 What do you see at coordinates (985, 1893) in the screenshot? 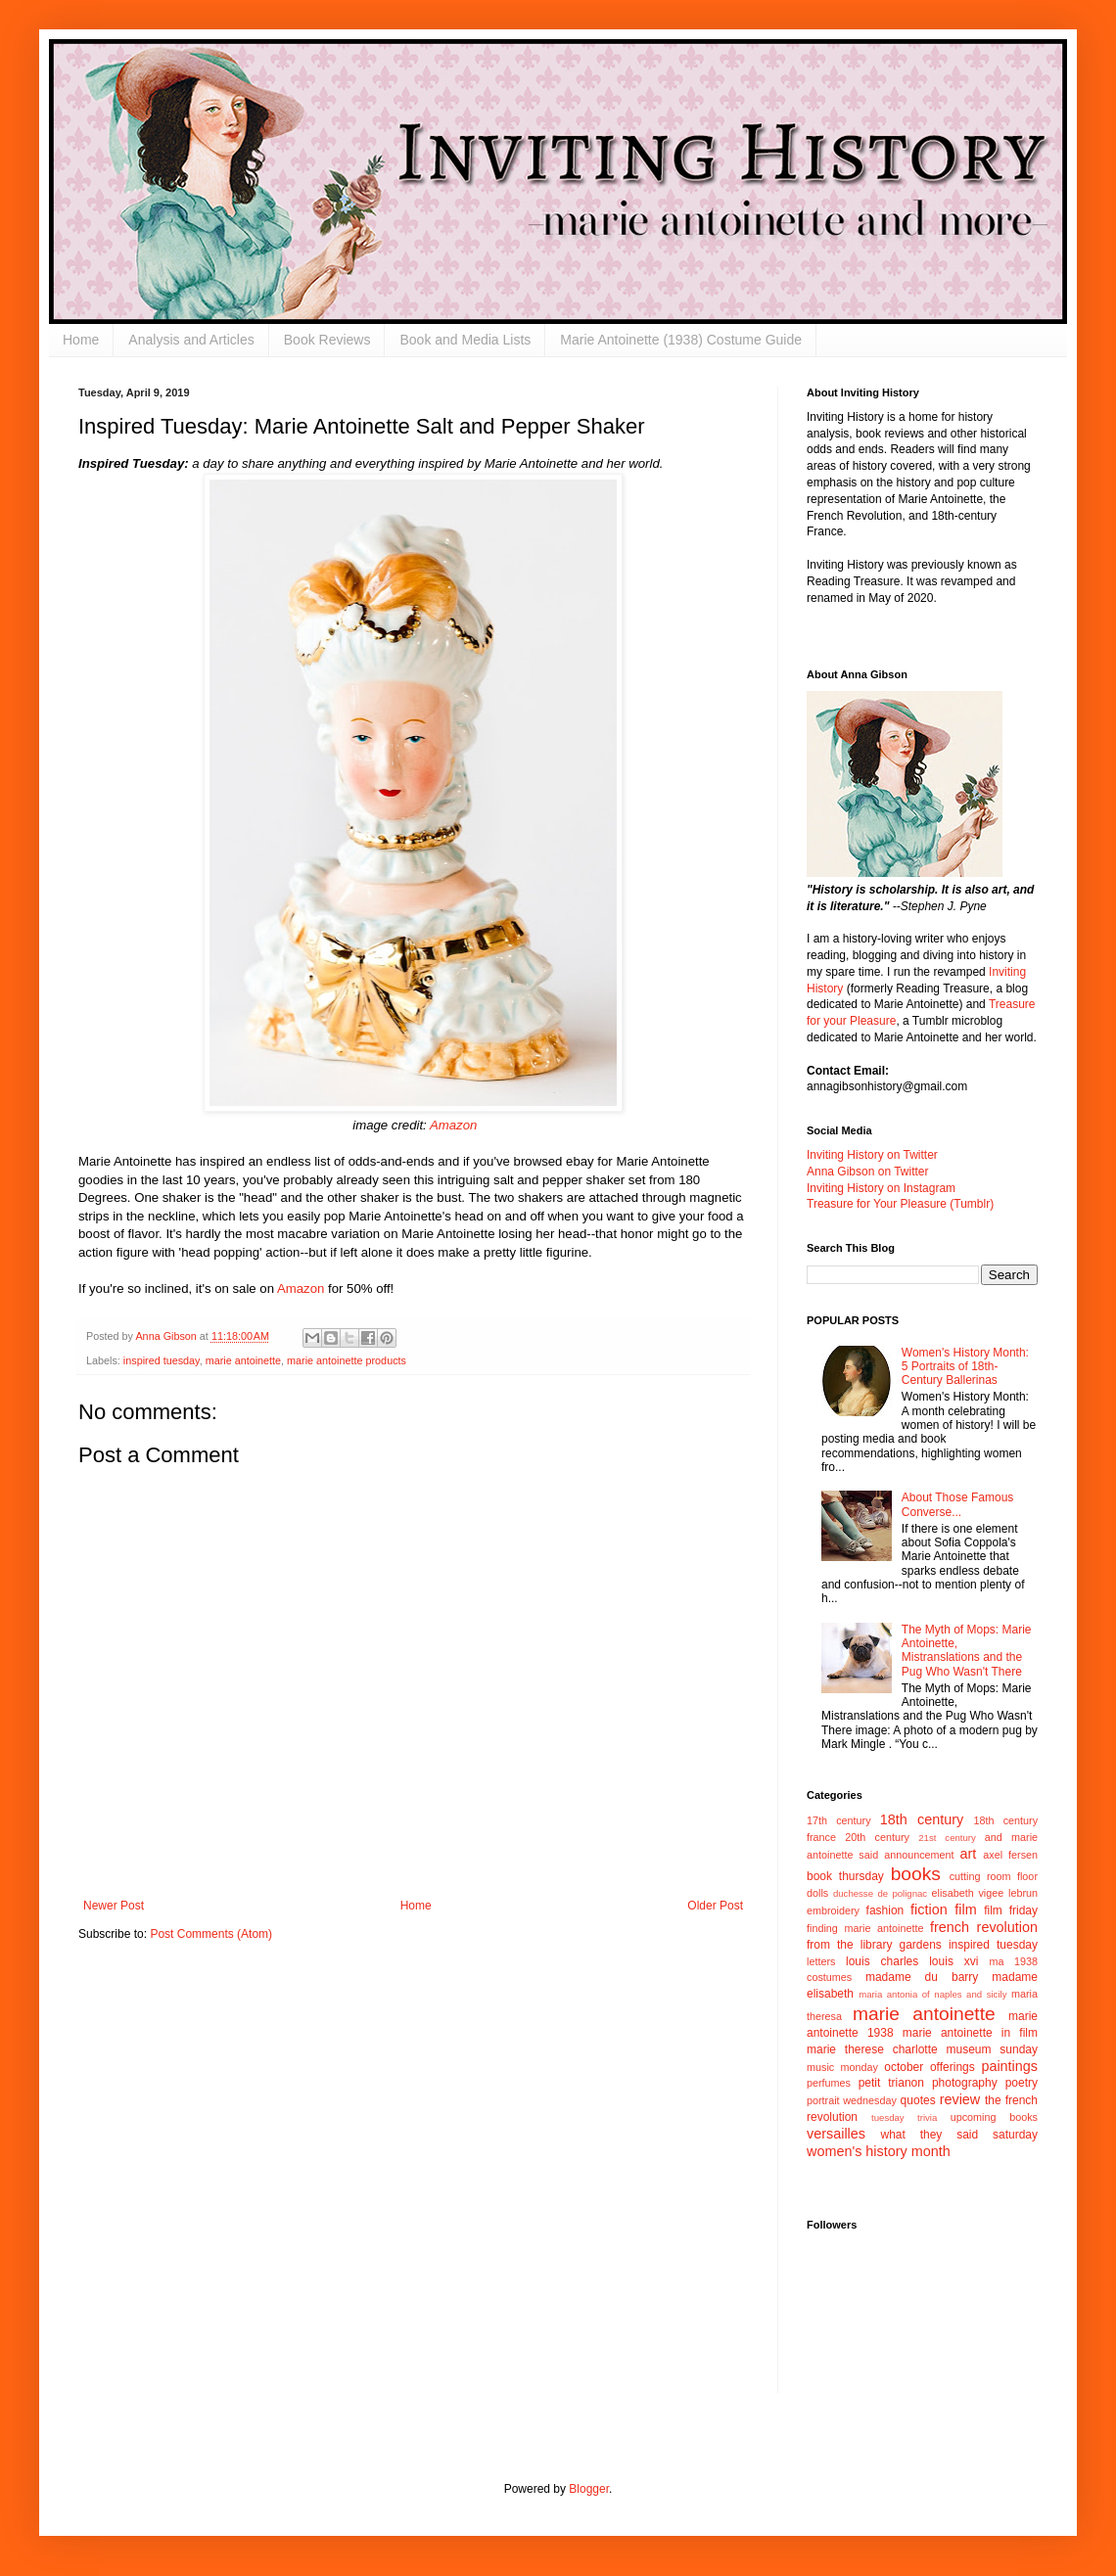
I see `elisabeth vigee lebrun` at bounding box center [985, 1893].